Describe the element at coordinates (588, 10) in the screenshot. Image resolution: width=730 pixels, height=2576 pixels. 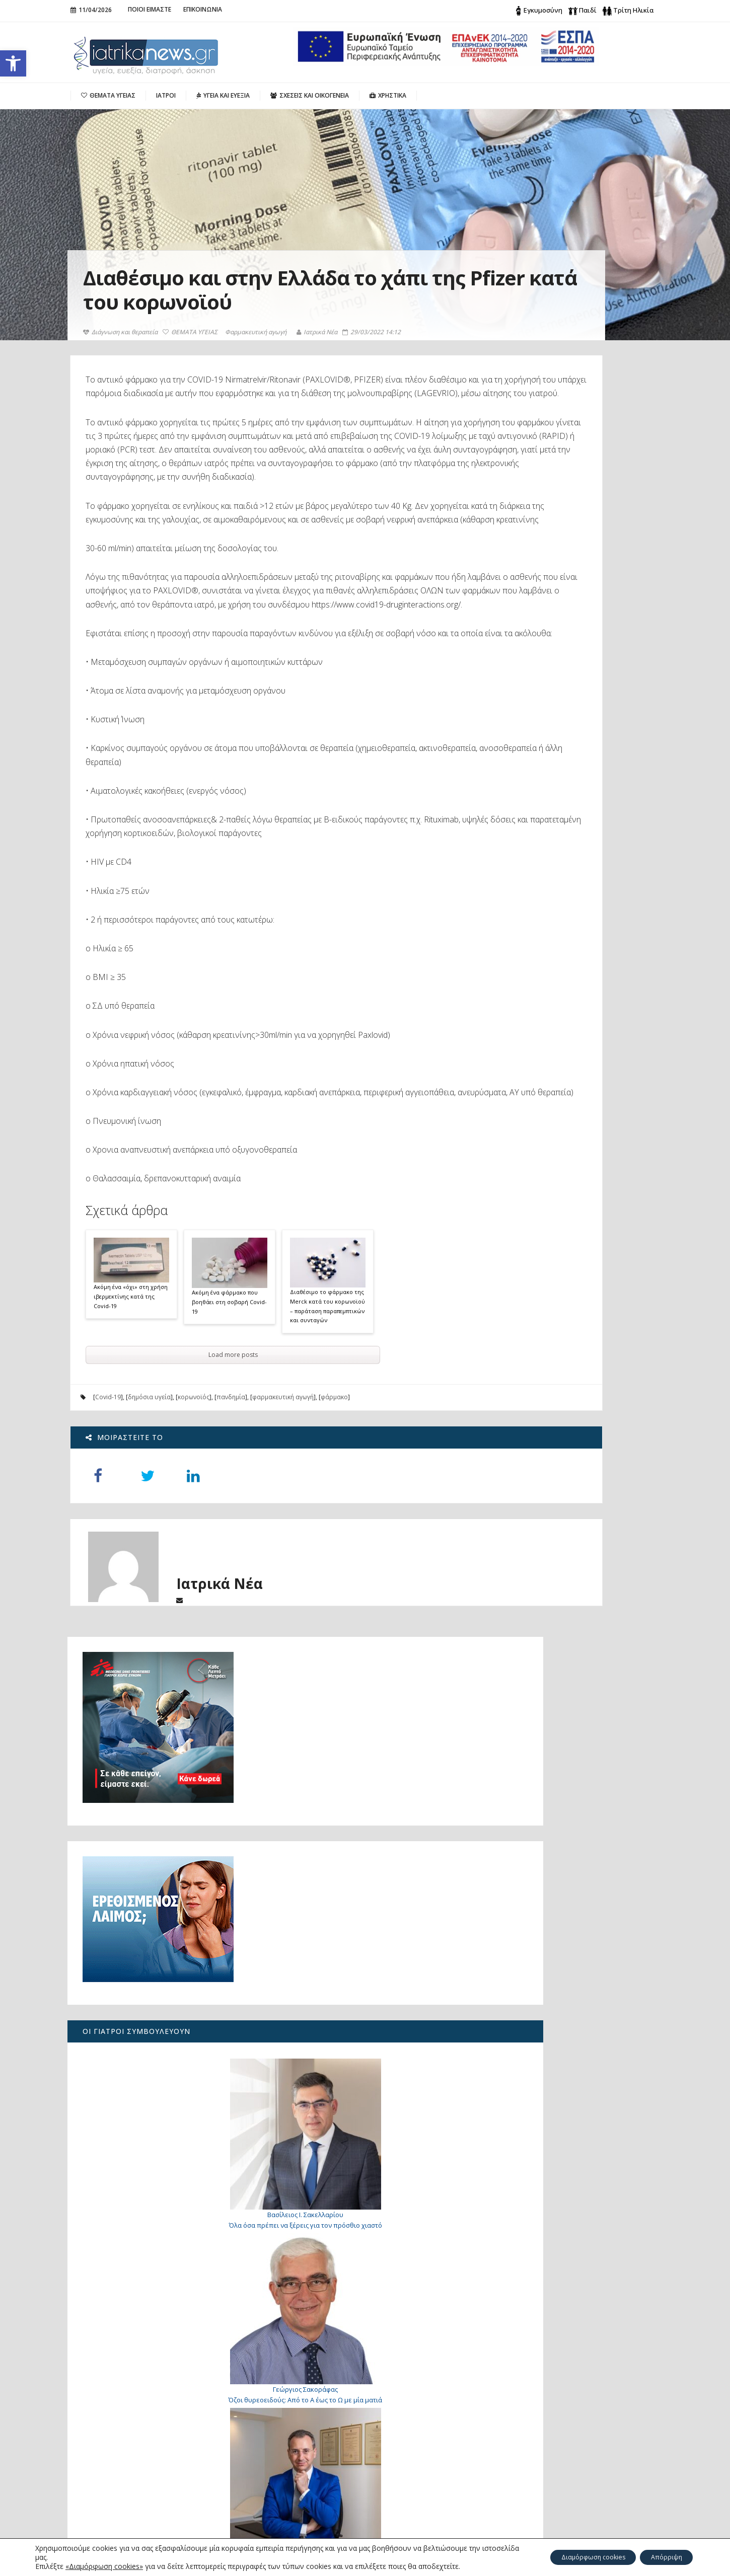
I see `Παιδί` at that location.